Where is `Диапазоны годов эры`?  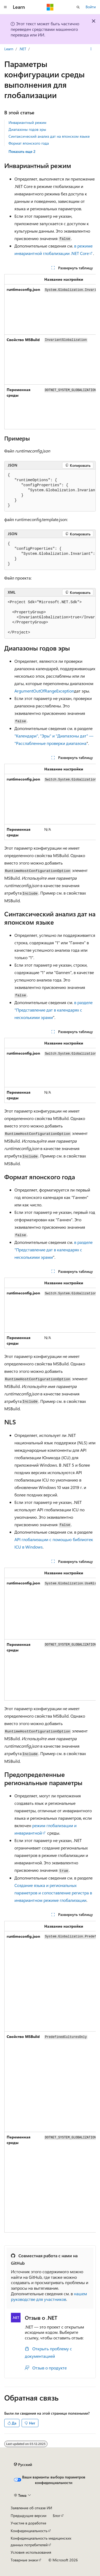
Диапазоны годов эры is located at coordinates (27, 129).